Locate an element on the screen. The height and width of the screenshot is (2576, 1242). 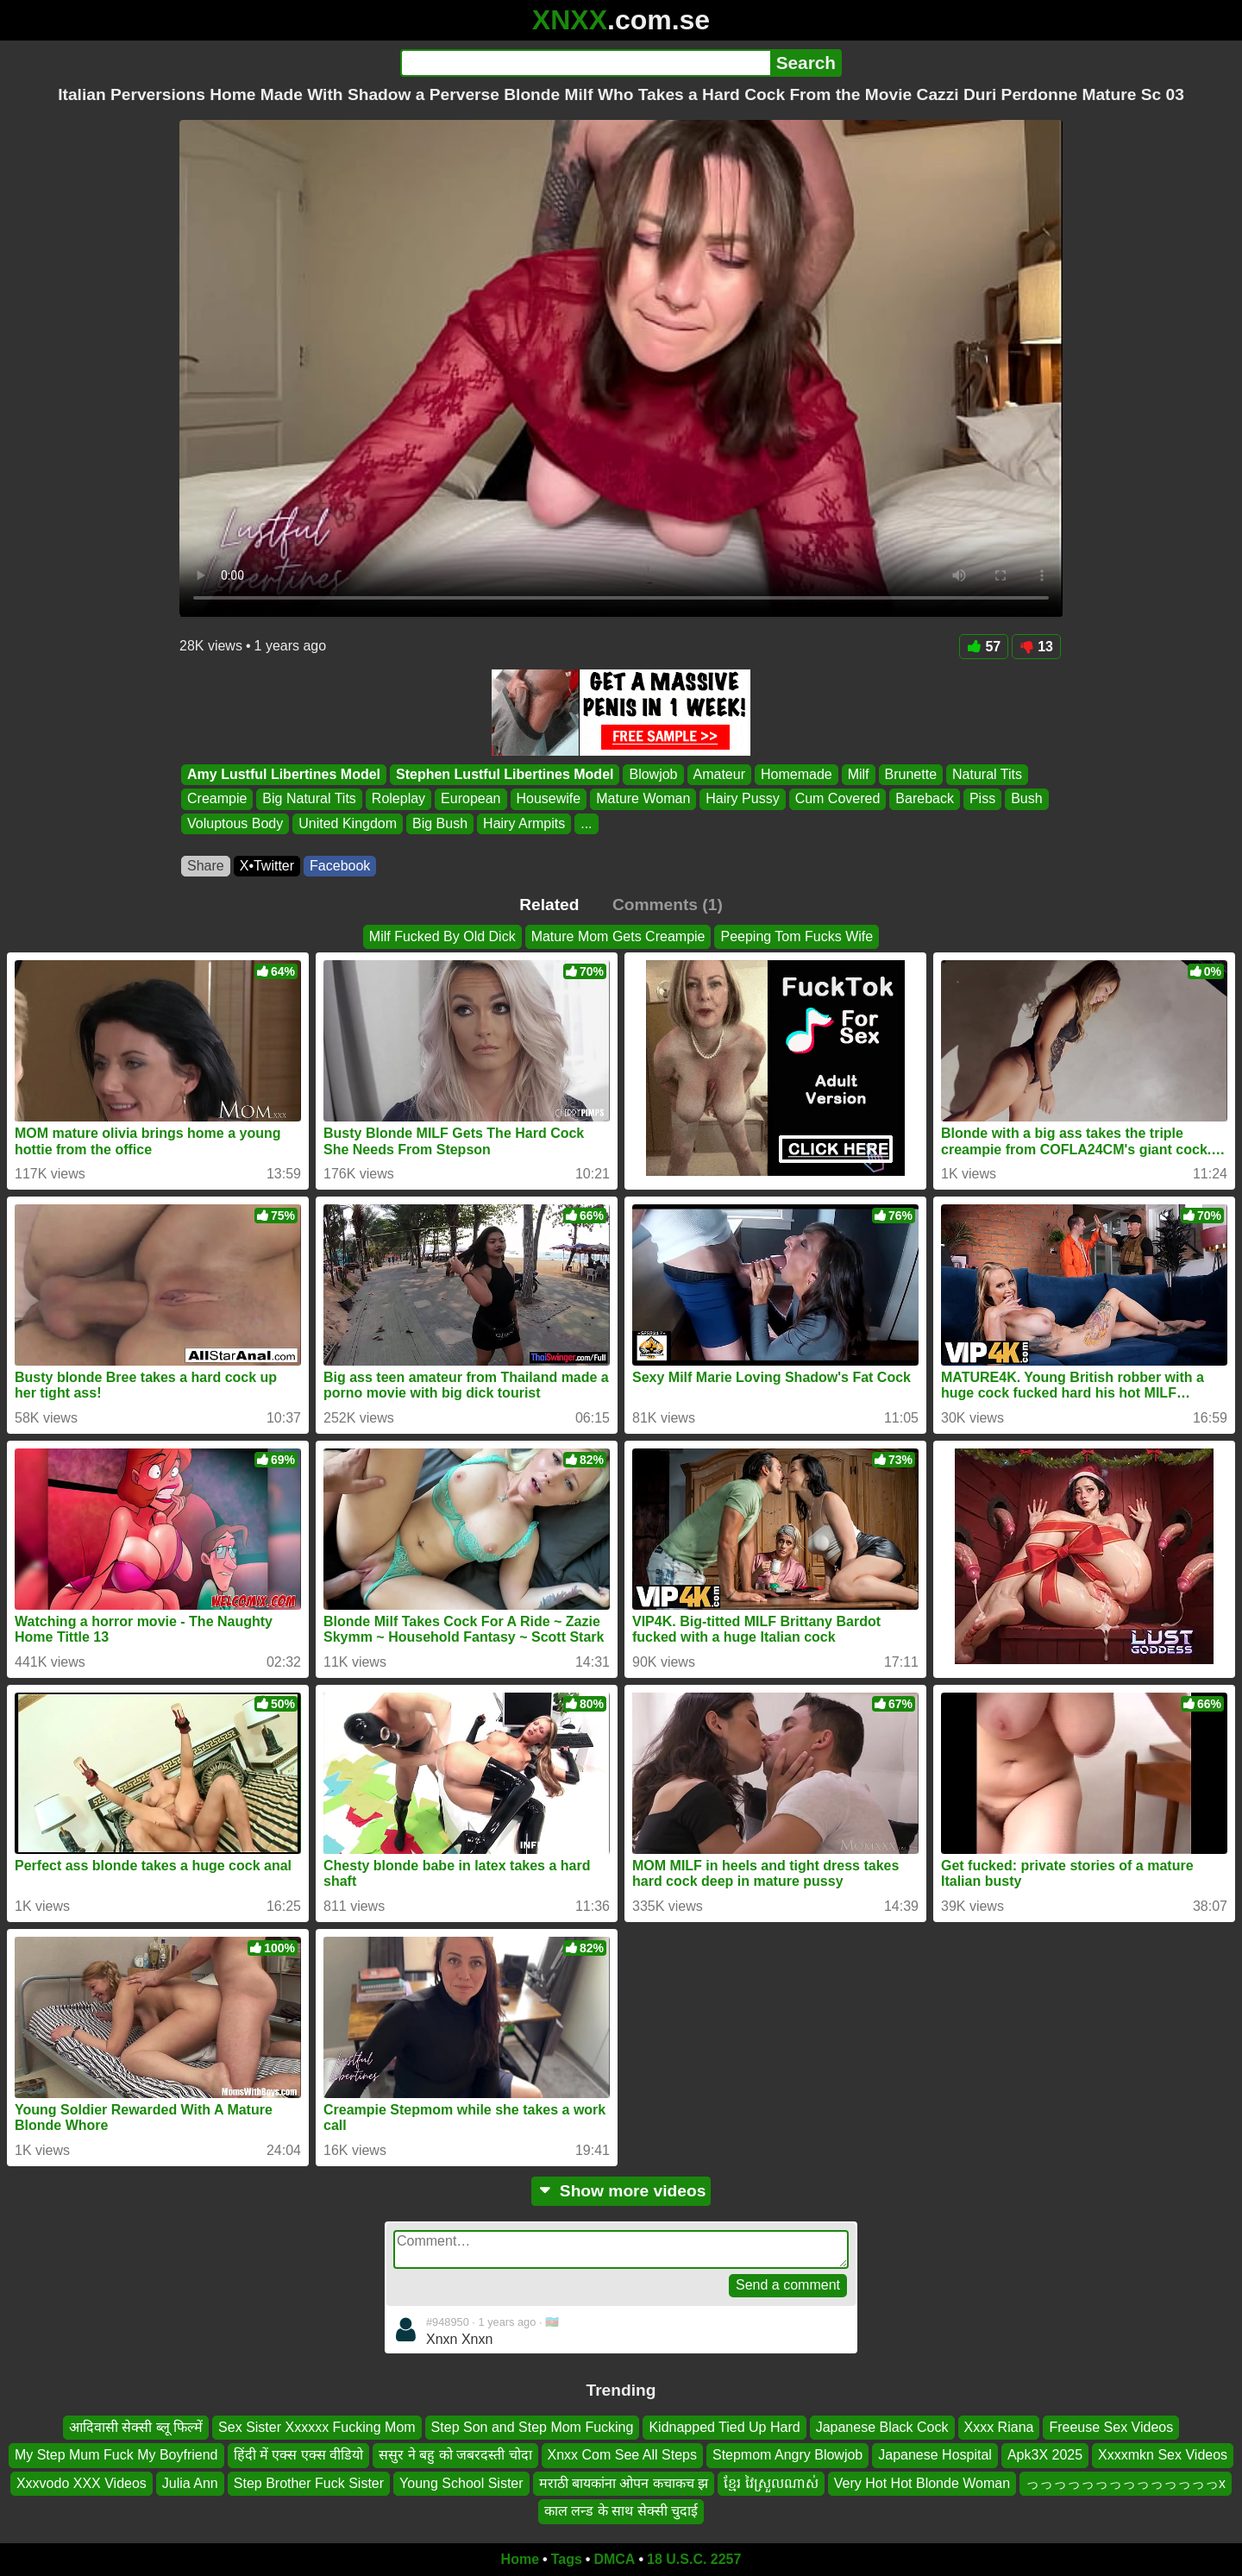
Comments (1) is located at coordinates (667, 904).